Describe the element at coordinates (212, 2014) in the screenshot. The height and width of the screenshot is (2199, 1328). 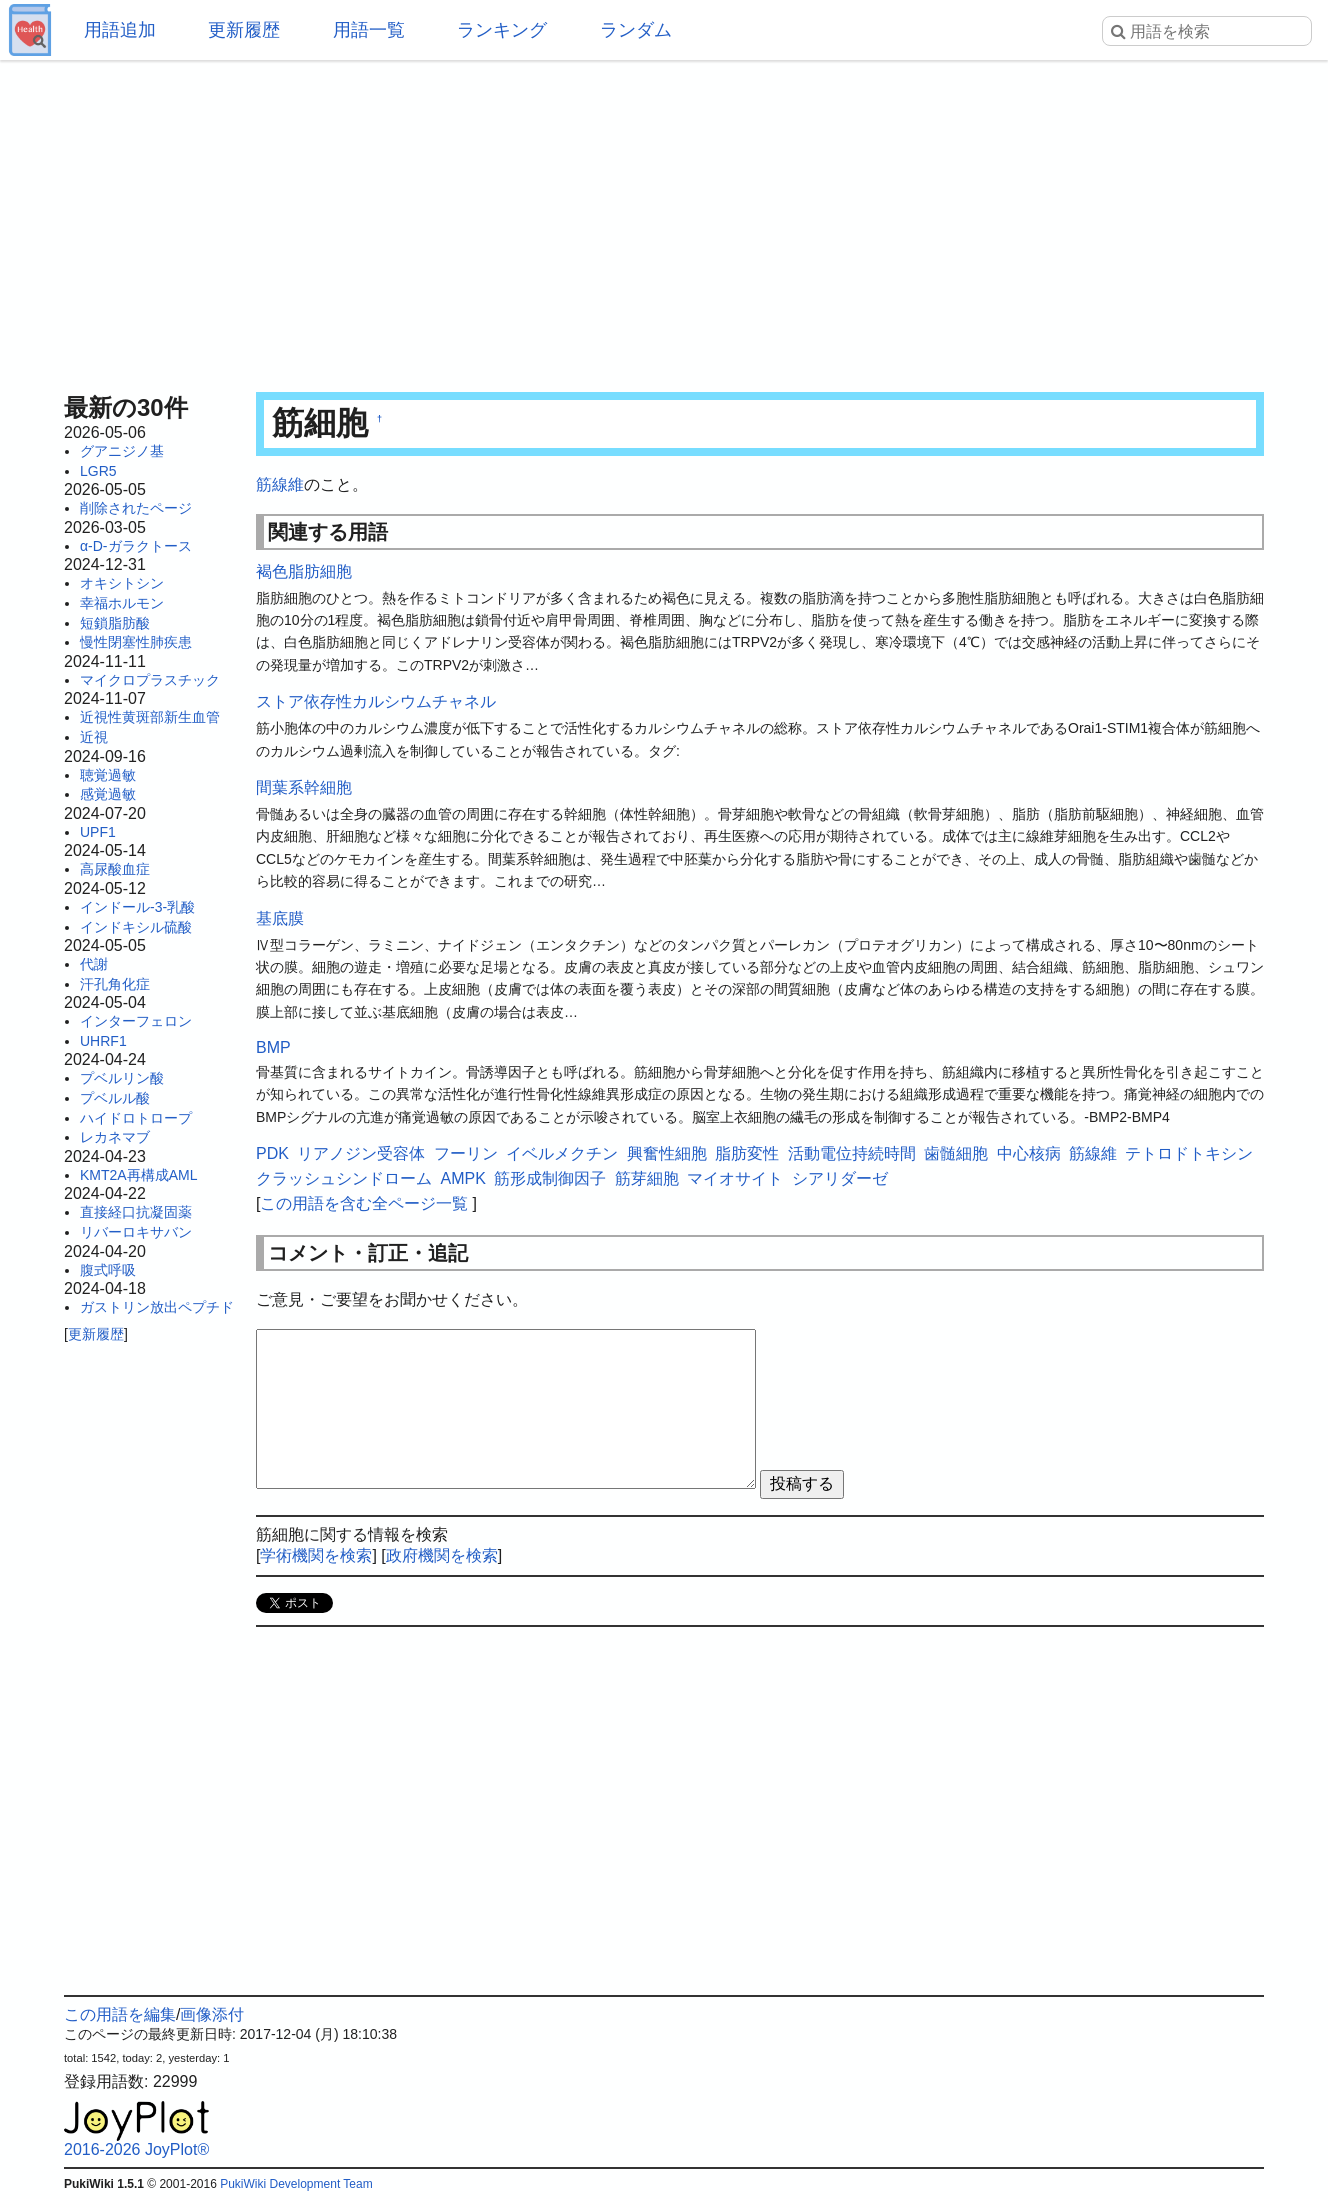
I see `画像添付` at that location.